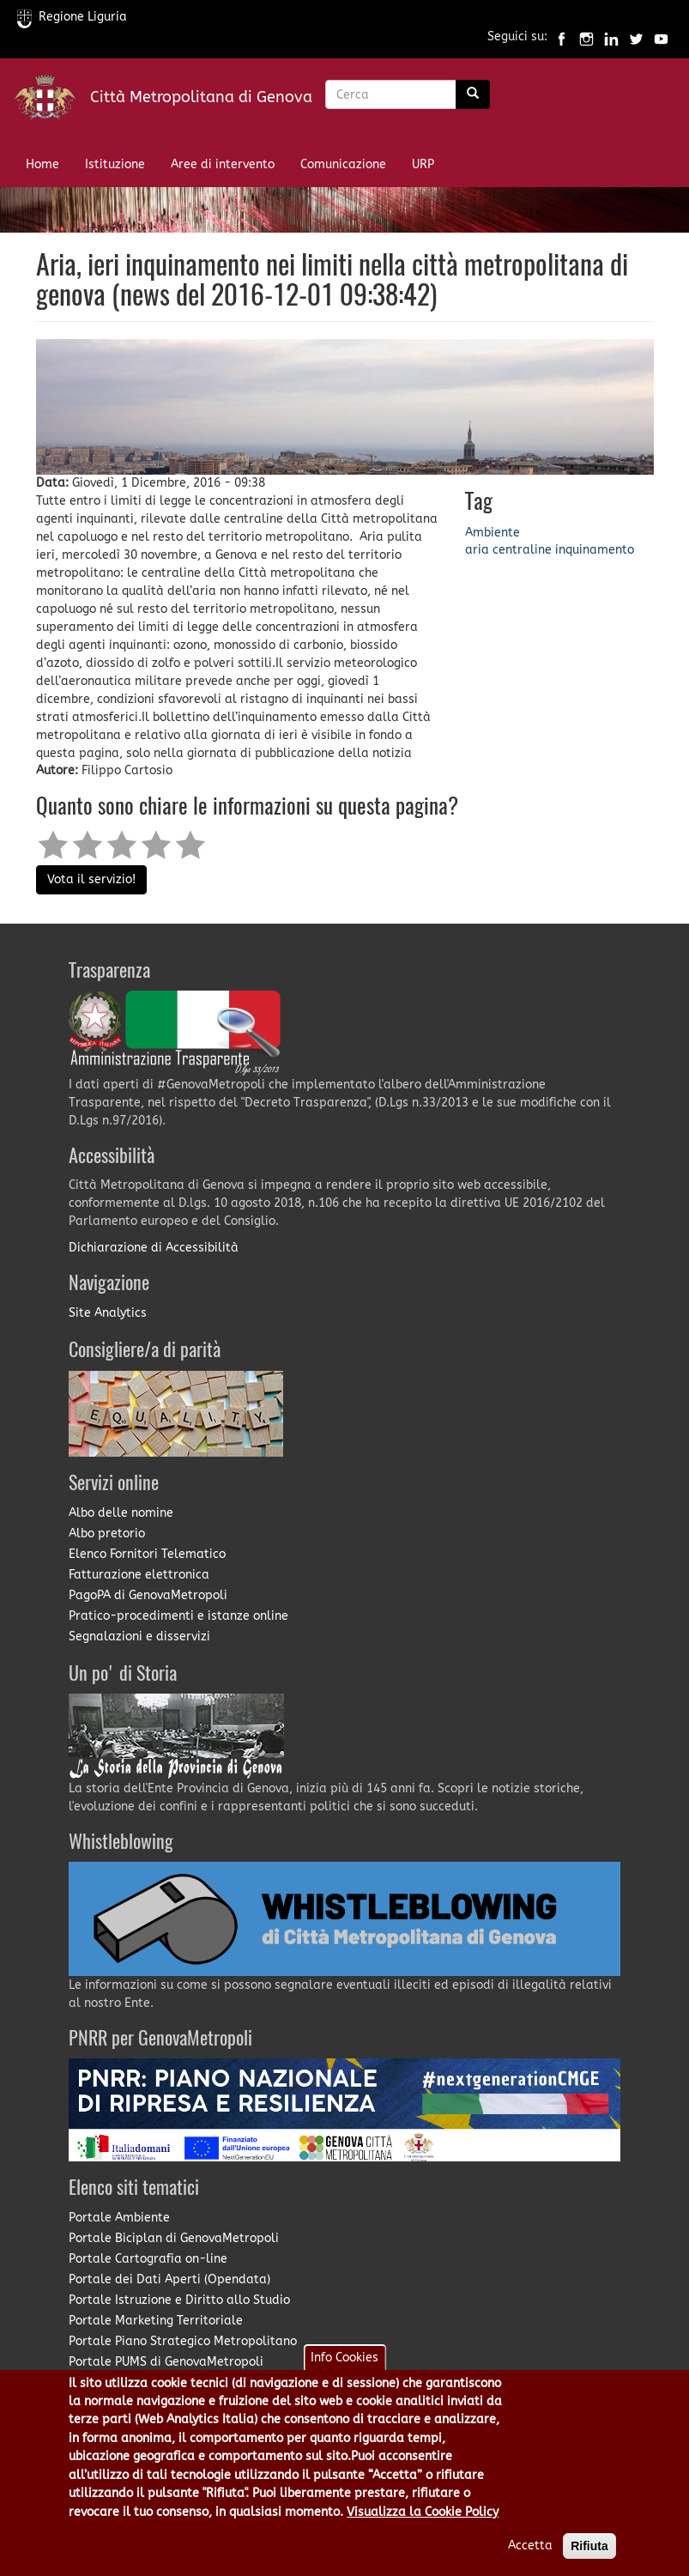 Image resolution: width=689 pixels, height=2576 pixels. Describe the element at coordinates (201, 97) in the screenshot. I see `Città Metropolitana di Genova` at that location.